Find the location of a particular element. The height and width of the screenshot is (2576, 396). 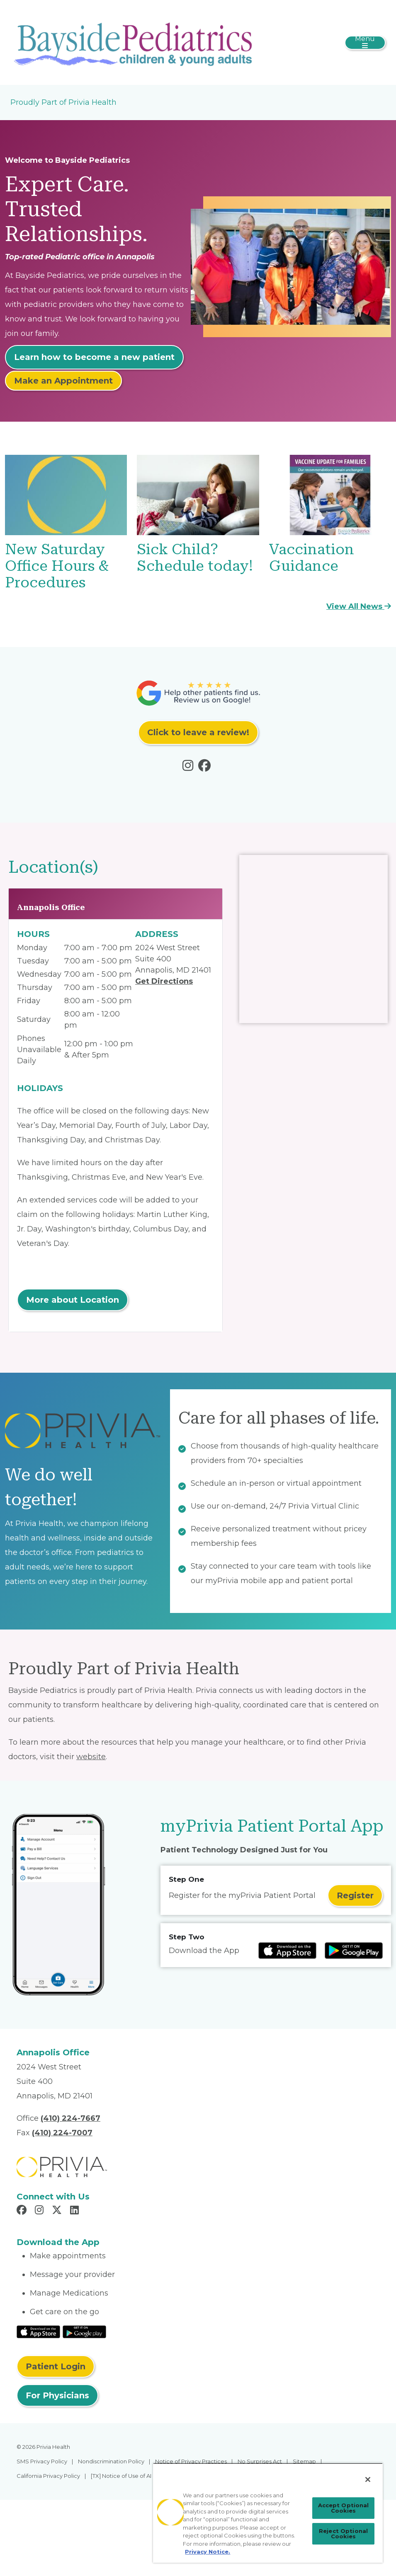

Notice of Privacy Practices [menuitem] is located at coordinates (191, 2461).